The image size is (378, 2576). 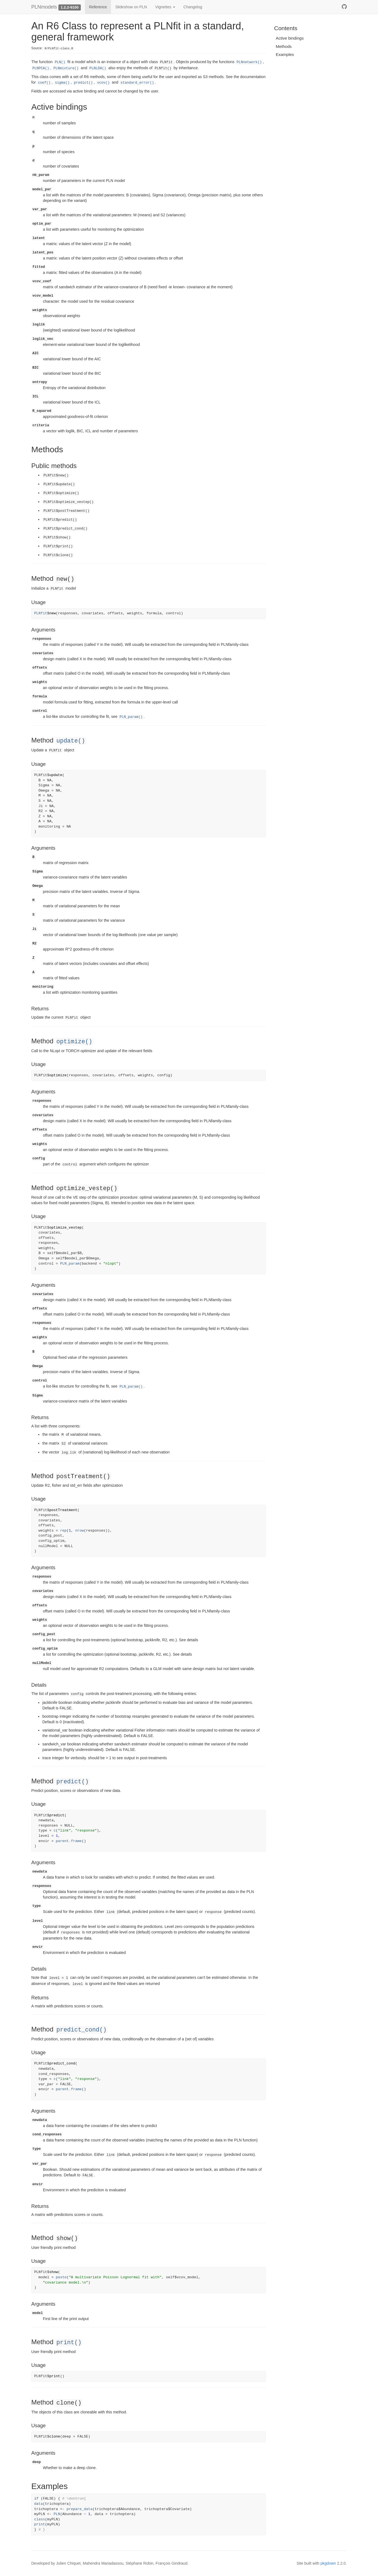 What do you see at coordinates (131, 717) in the screenshot?
I see `PLN_param()` at bounding box center [131, 717].